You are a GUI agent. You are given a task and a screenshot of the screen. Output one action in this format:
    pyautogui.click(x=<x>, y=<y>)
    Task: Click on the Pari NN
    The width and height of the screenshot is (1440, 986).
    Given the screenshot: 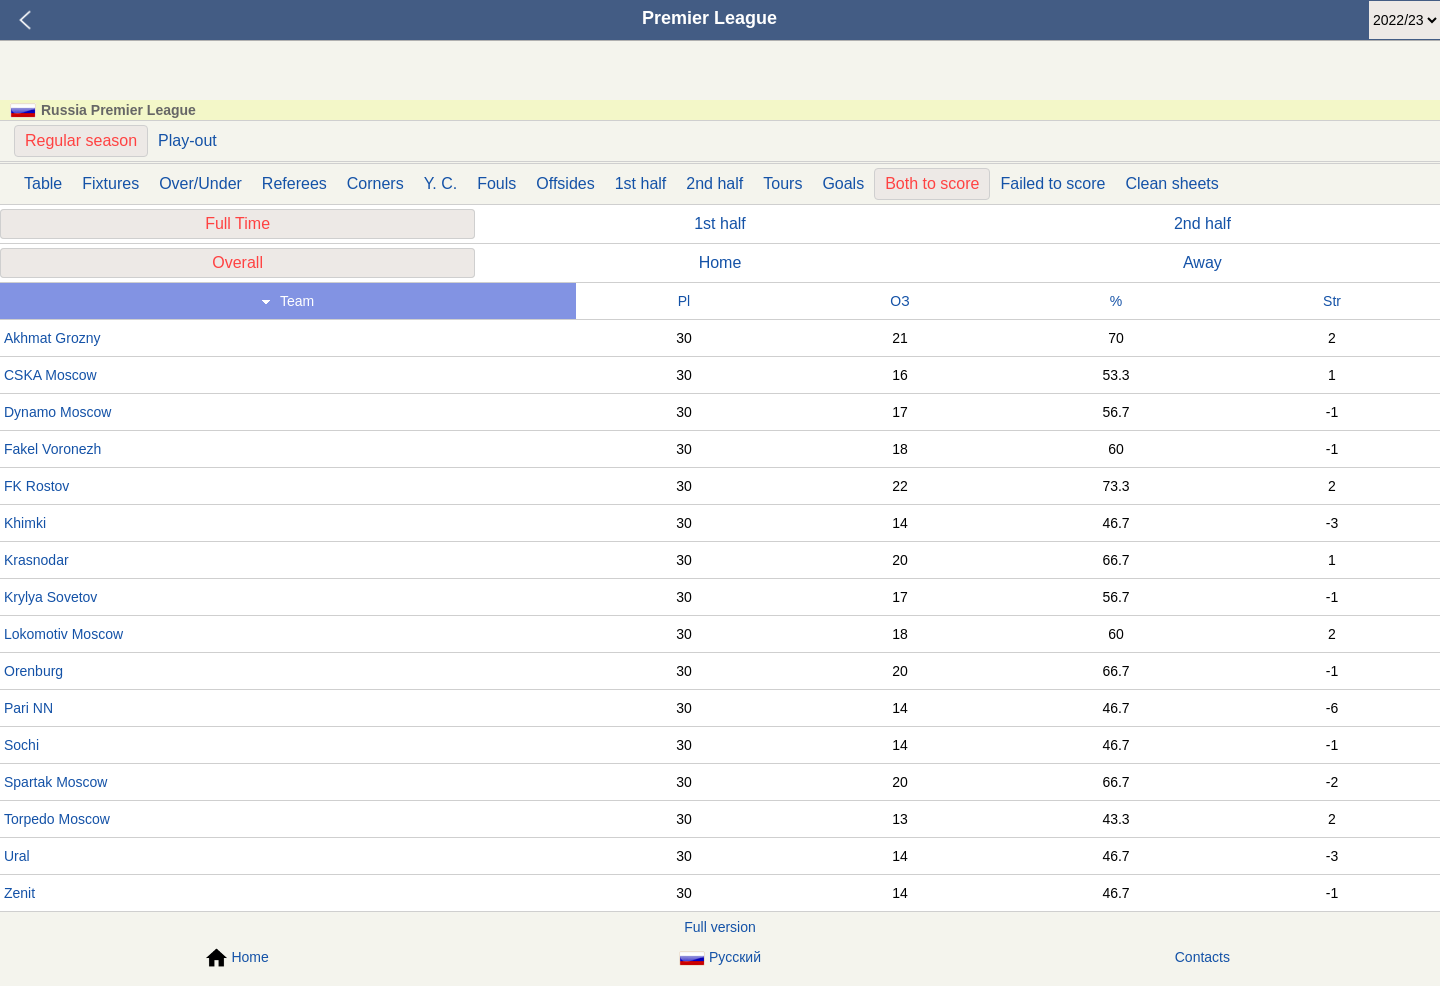 What is the action you would take?
    pyautogui.click(x=28, y=708)
    